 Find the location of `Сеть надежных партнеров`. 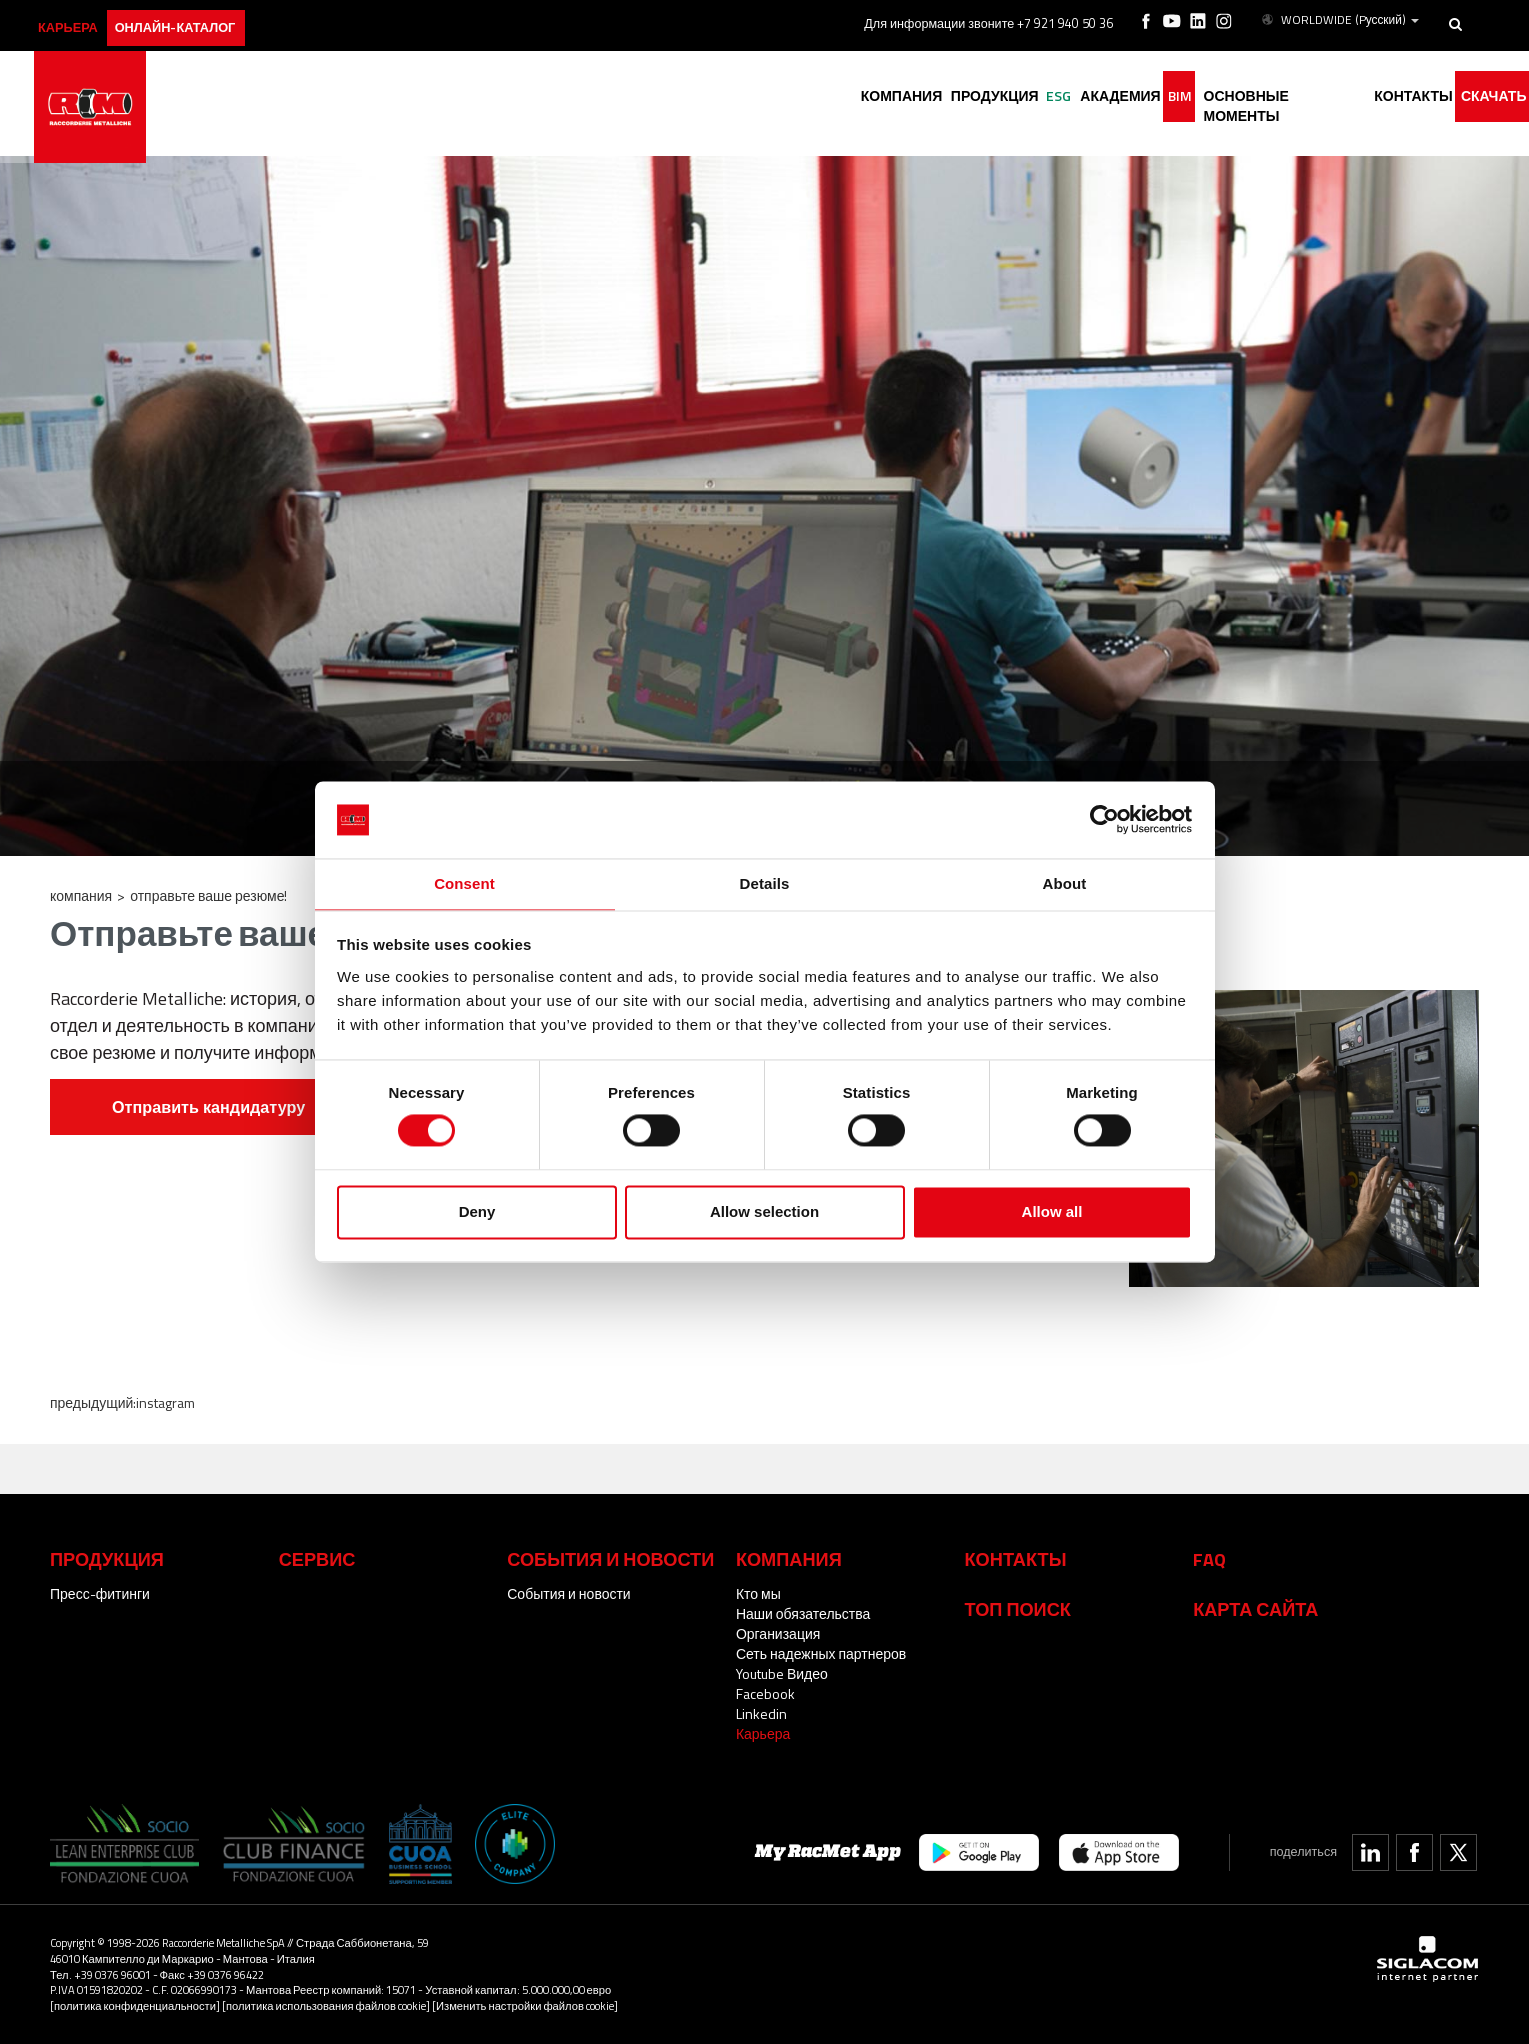

Сеть надежных партнеров is located at coordinates (821, 1653).